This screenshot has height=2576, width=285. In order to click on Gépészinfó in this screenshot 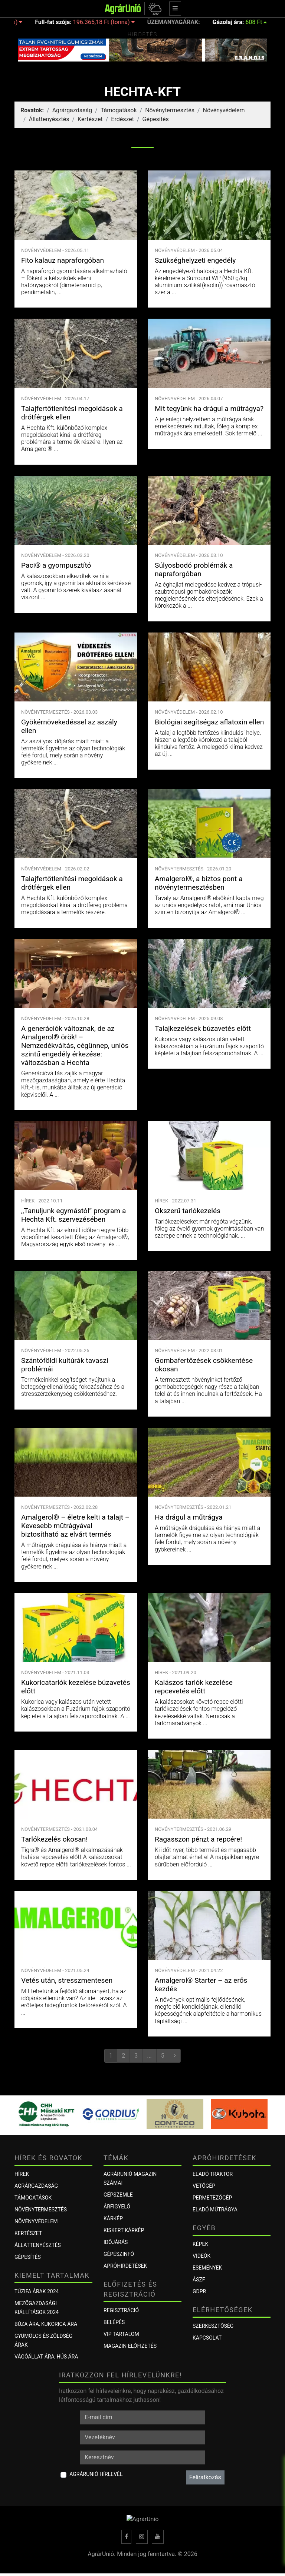, I will do `click(119, 2254)`.